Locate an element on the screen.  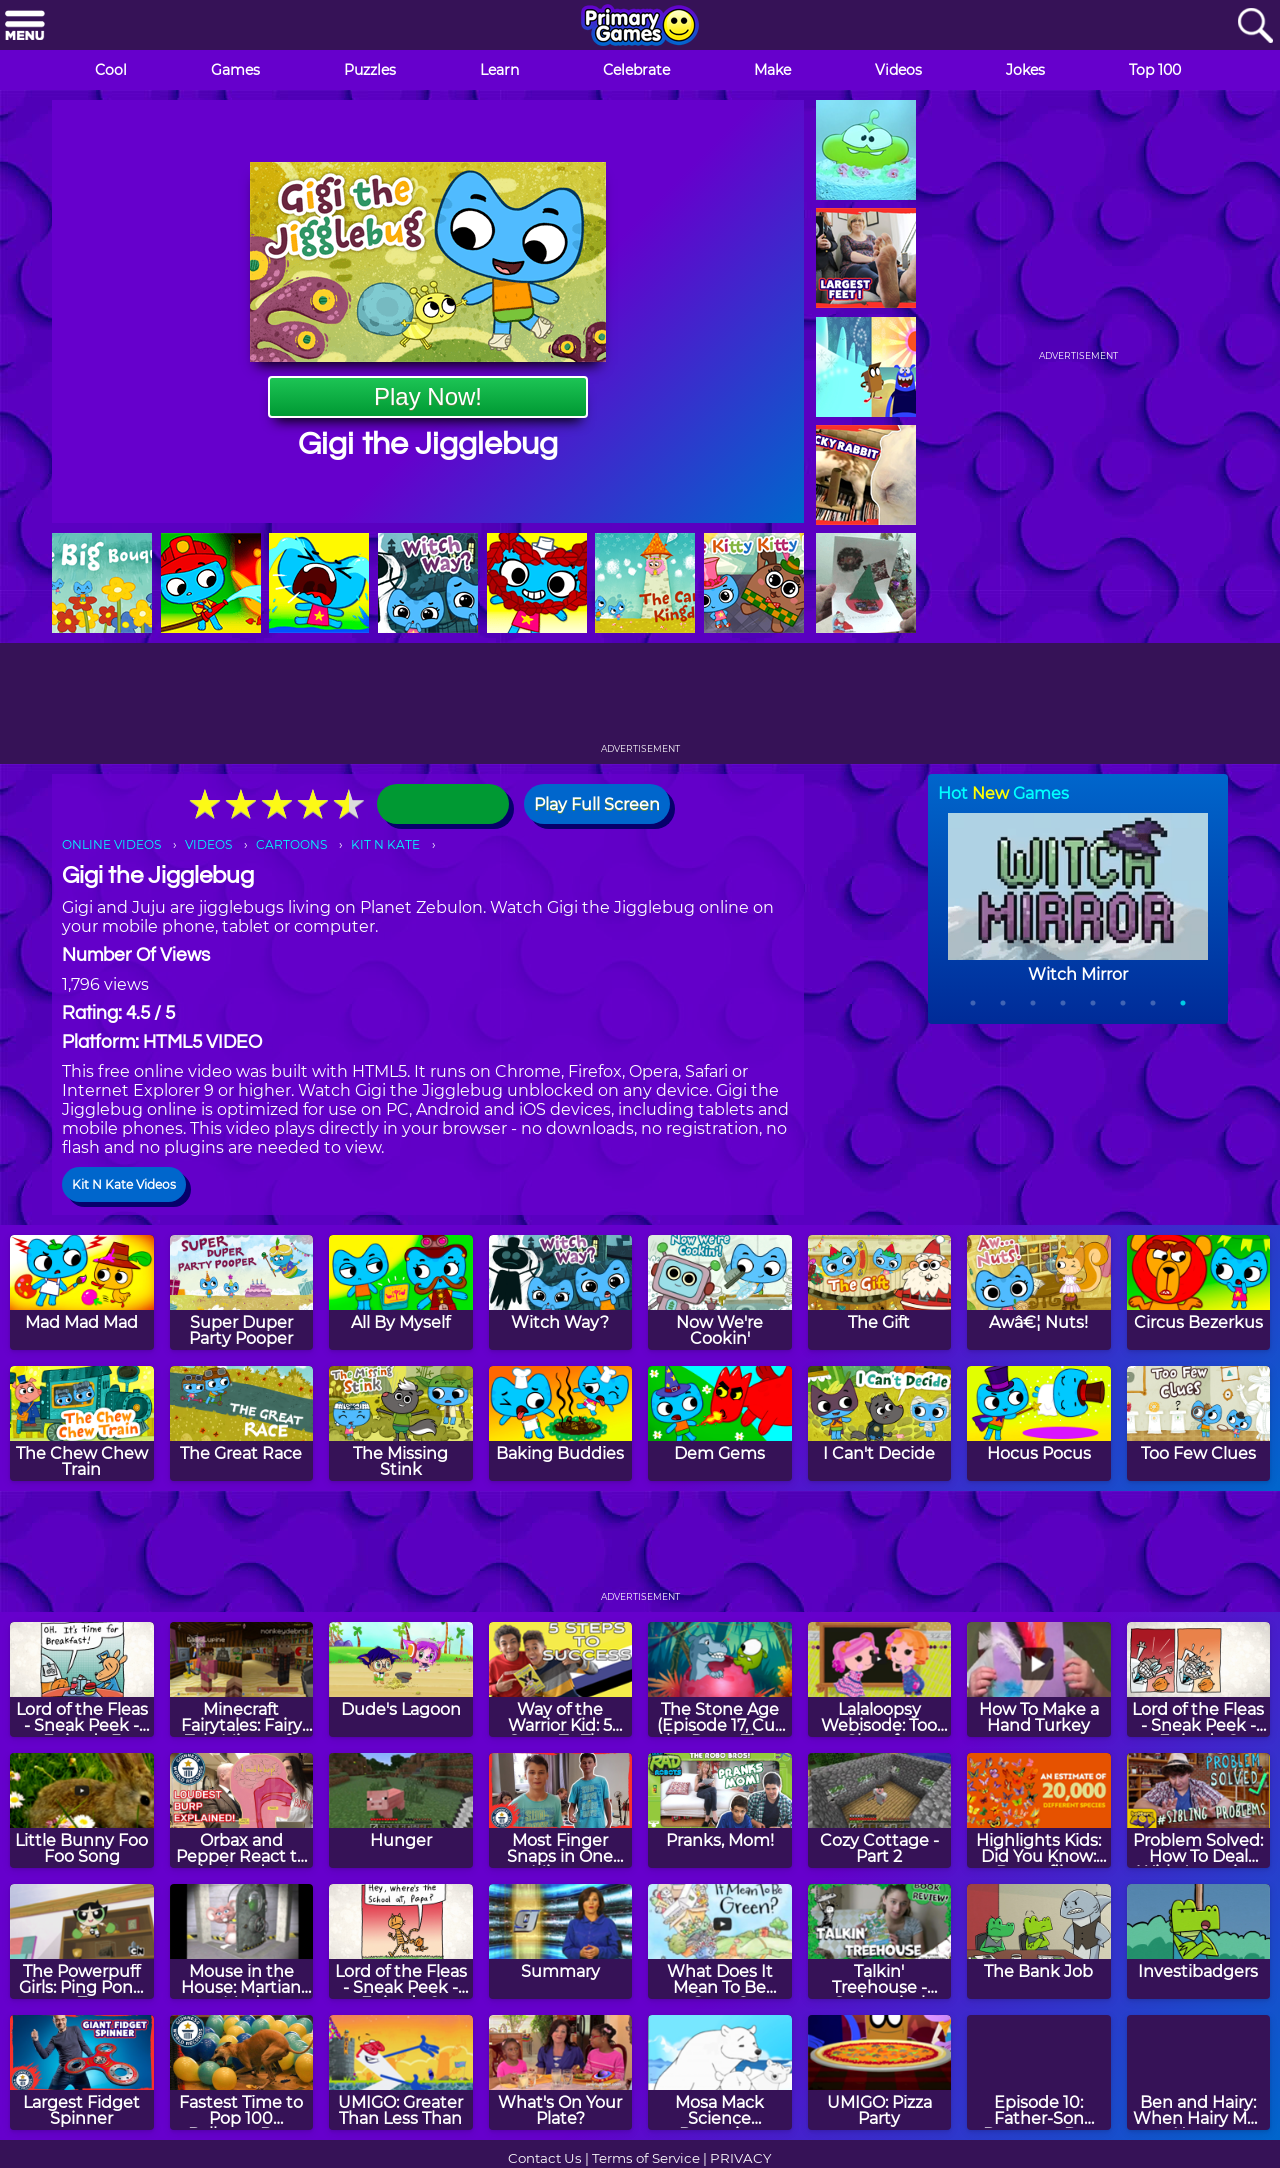
[The Powerpuff Girls: Ping Pong Z] is located at coordinates (82, 1941).